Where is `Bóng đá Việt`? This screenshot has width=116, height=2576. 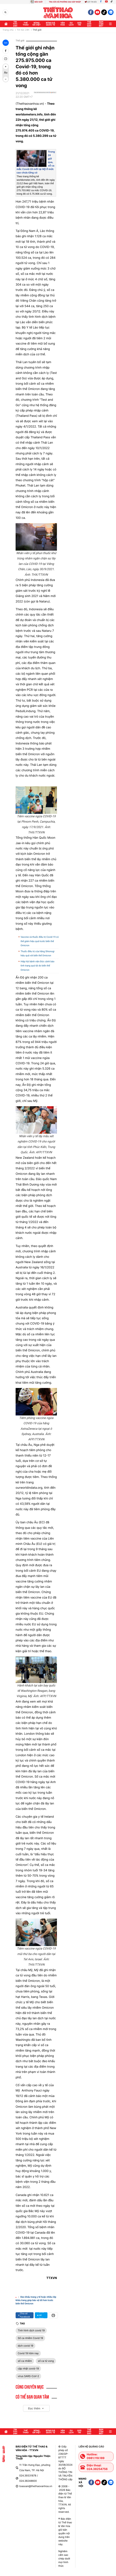 Bóng đá Việt is located at coordinates (36, 24).